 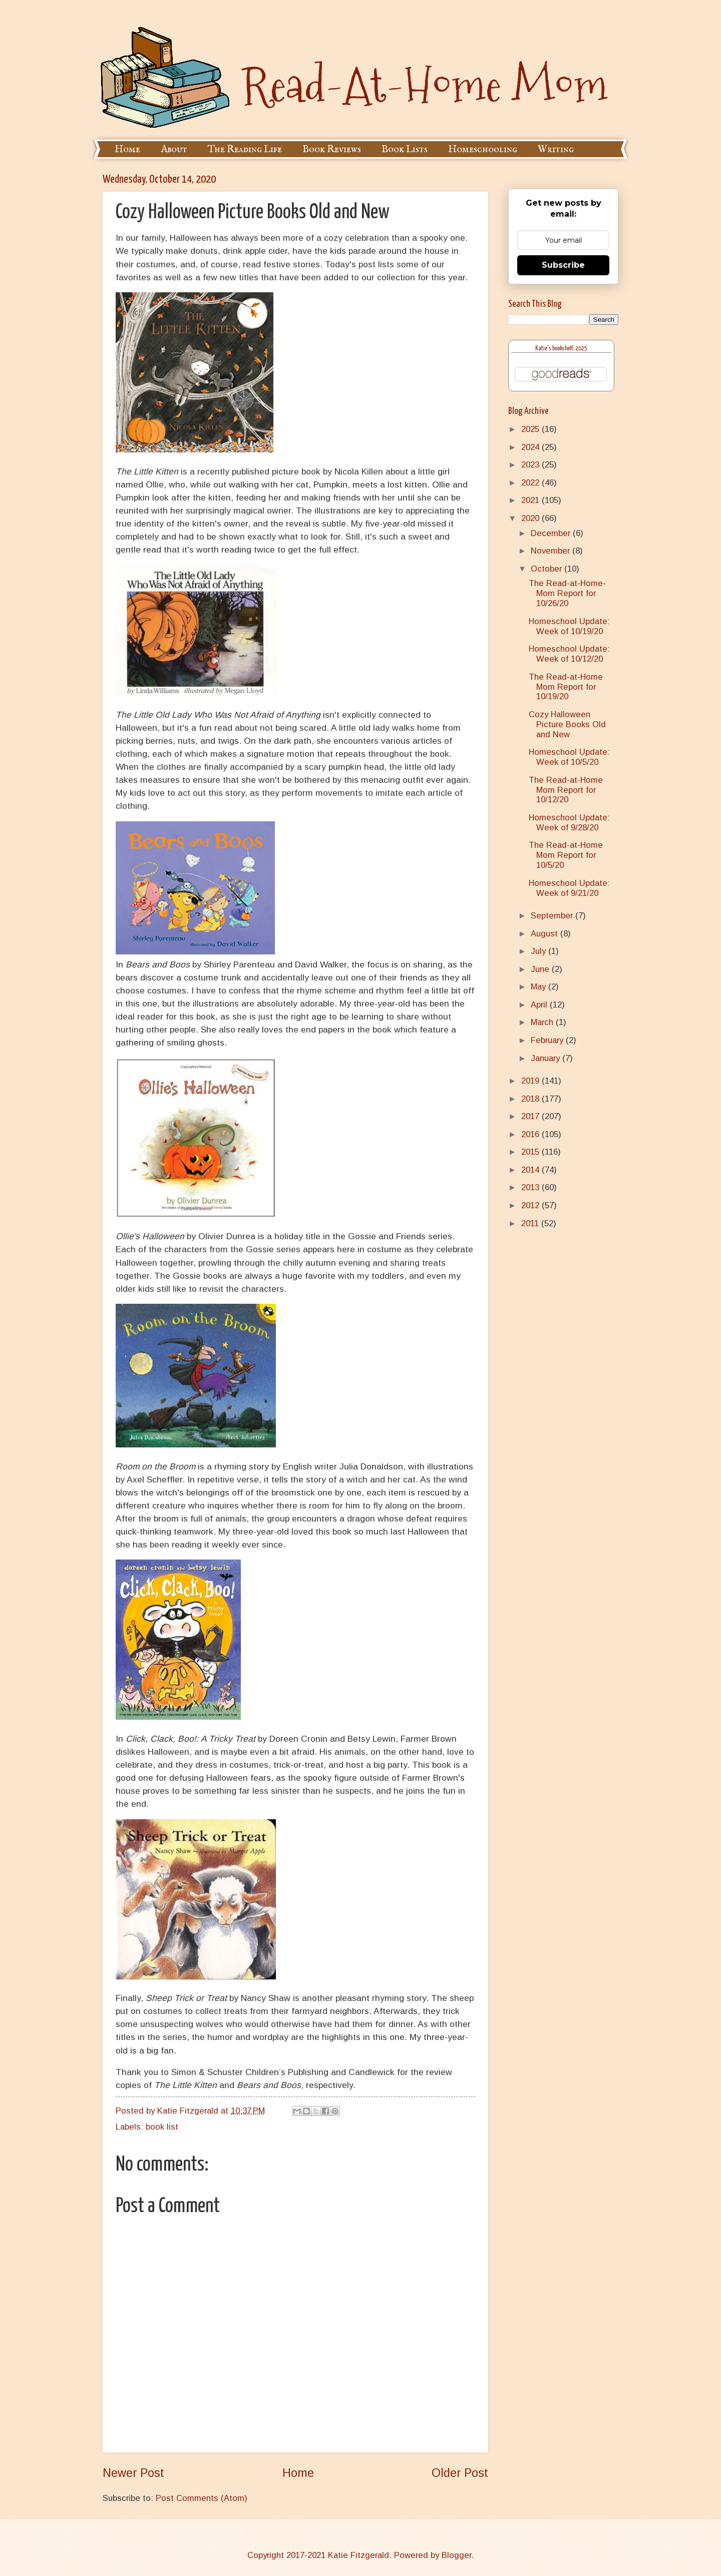 What do you see at coordinates (539, 986) in the screenshot?
I see `May` at bounding box center [539, 986].